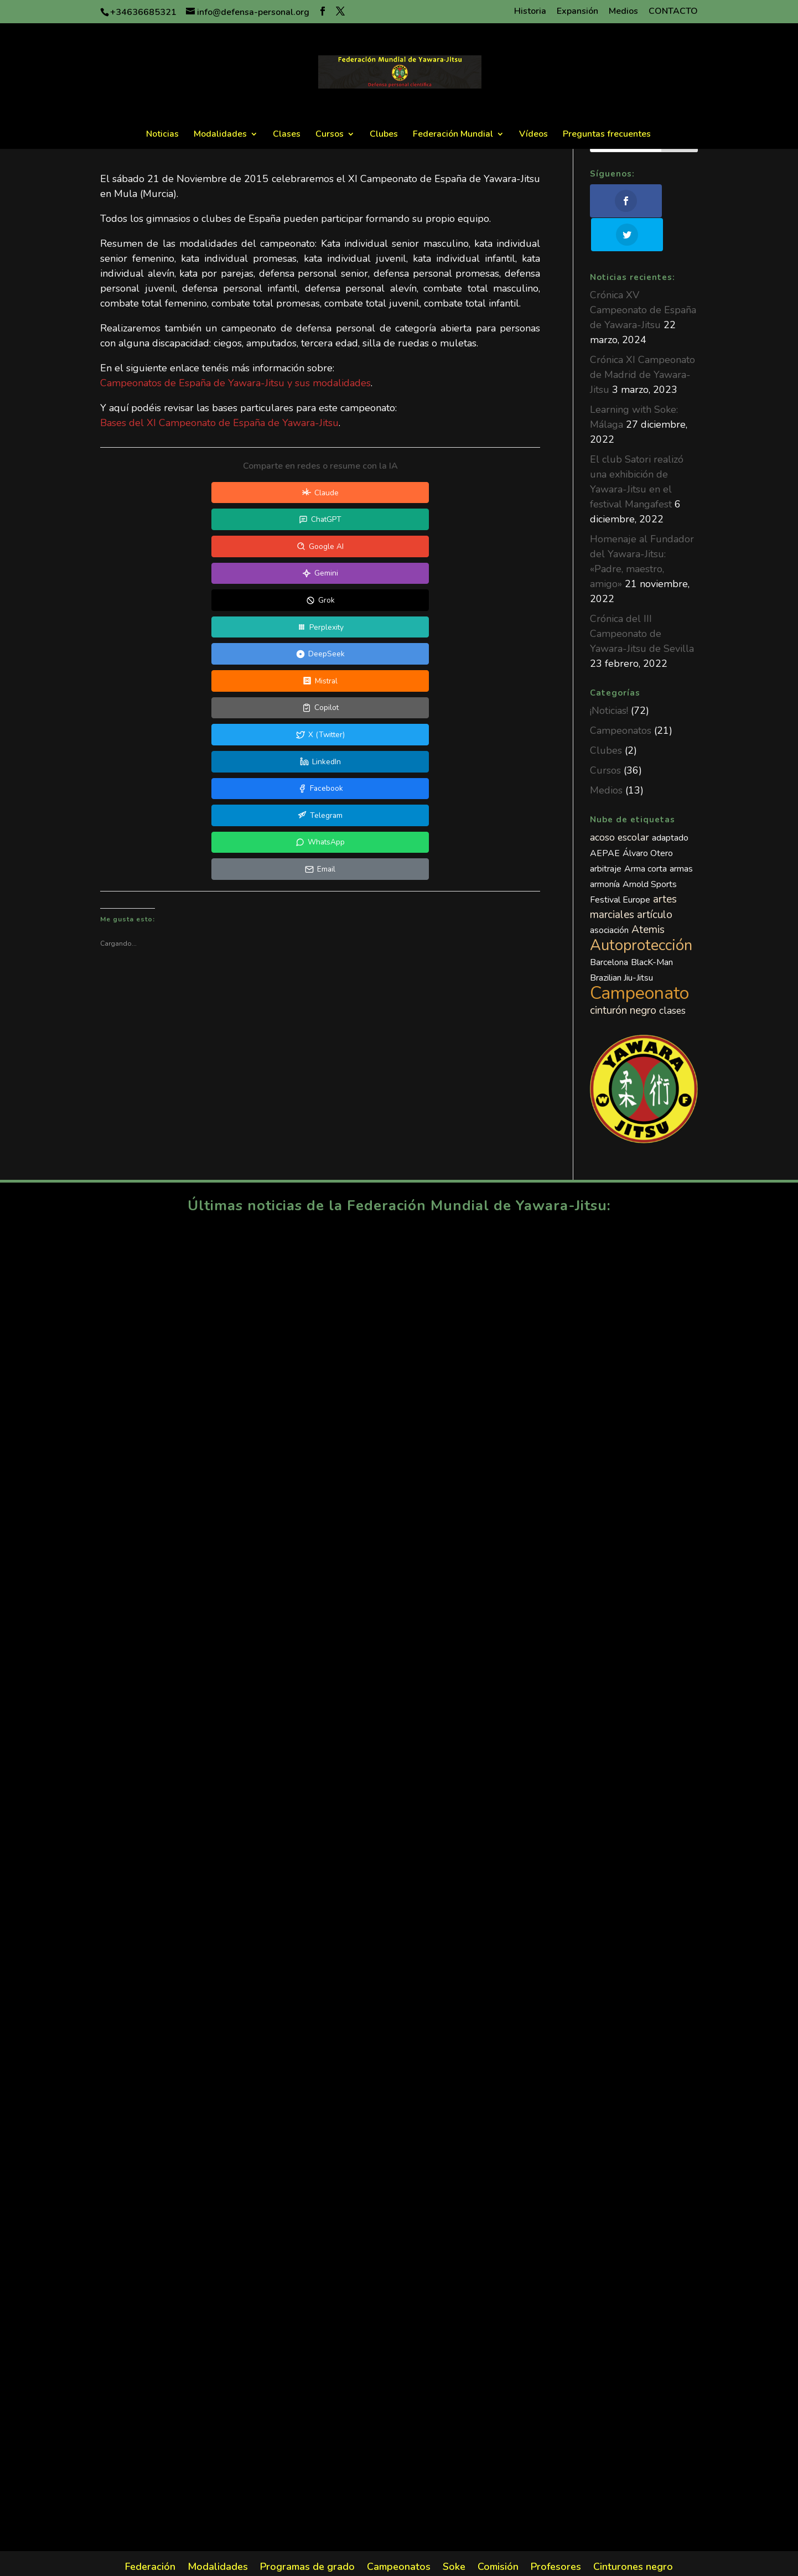 Image resolution: width=798 pixels, height=2576 pixels. Describe the element at coordinates (609, 896) in the screenshot. I see `asociación` at that location.